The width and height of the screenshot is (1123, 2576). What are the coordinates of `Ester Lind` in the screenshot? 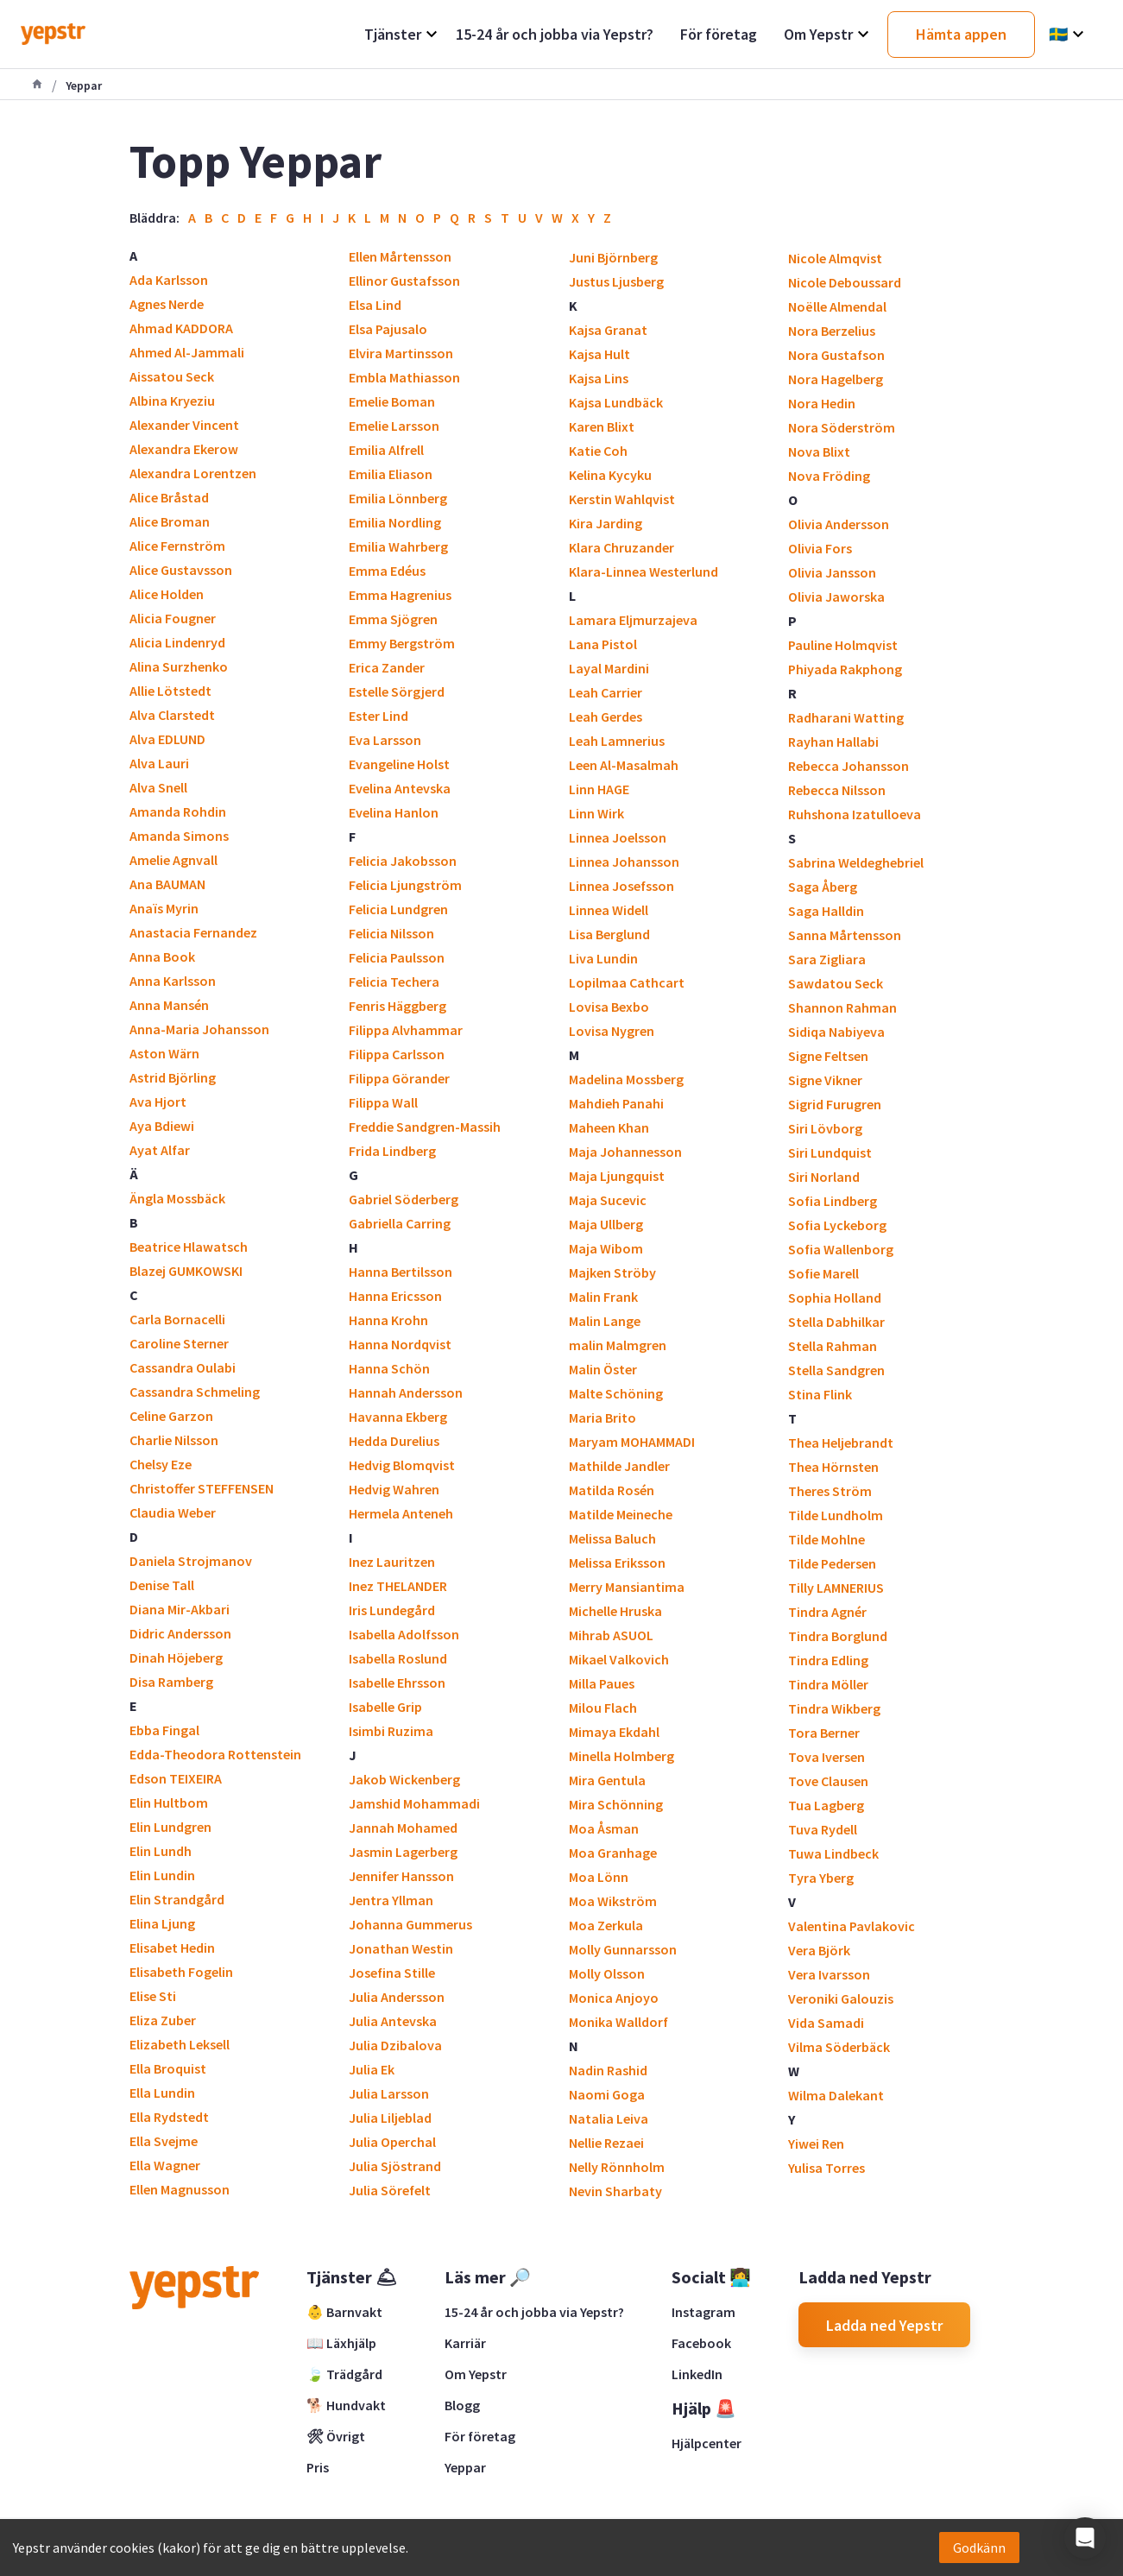 It's located at (378, 715).